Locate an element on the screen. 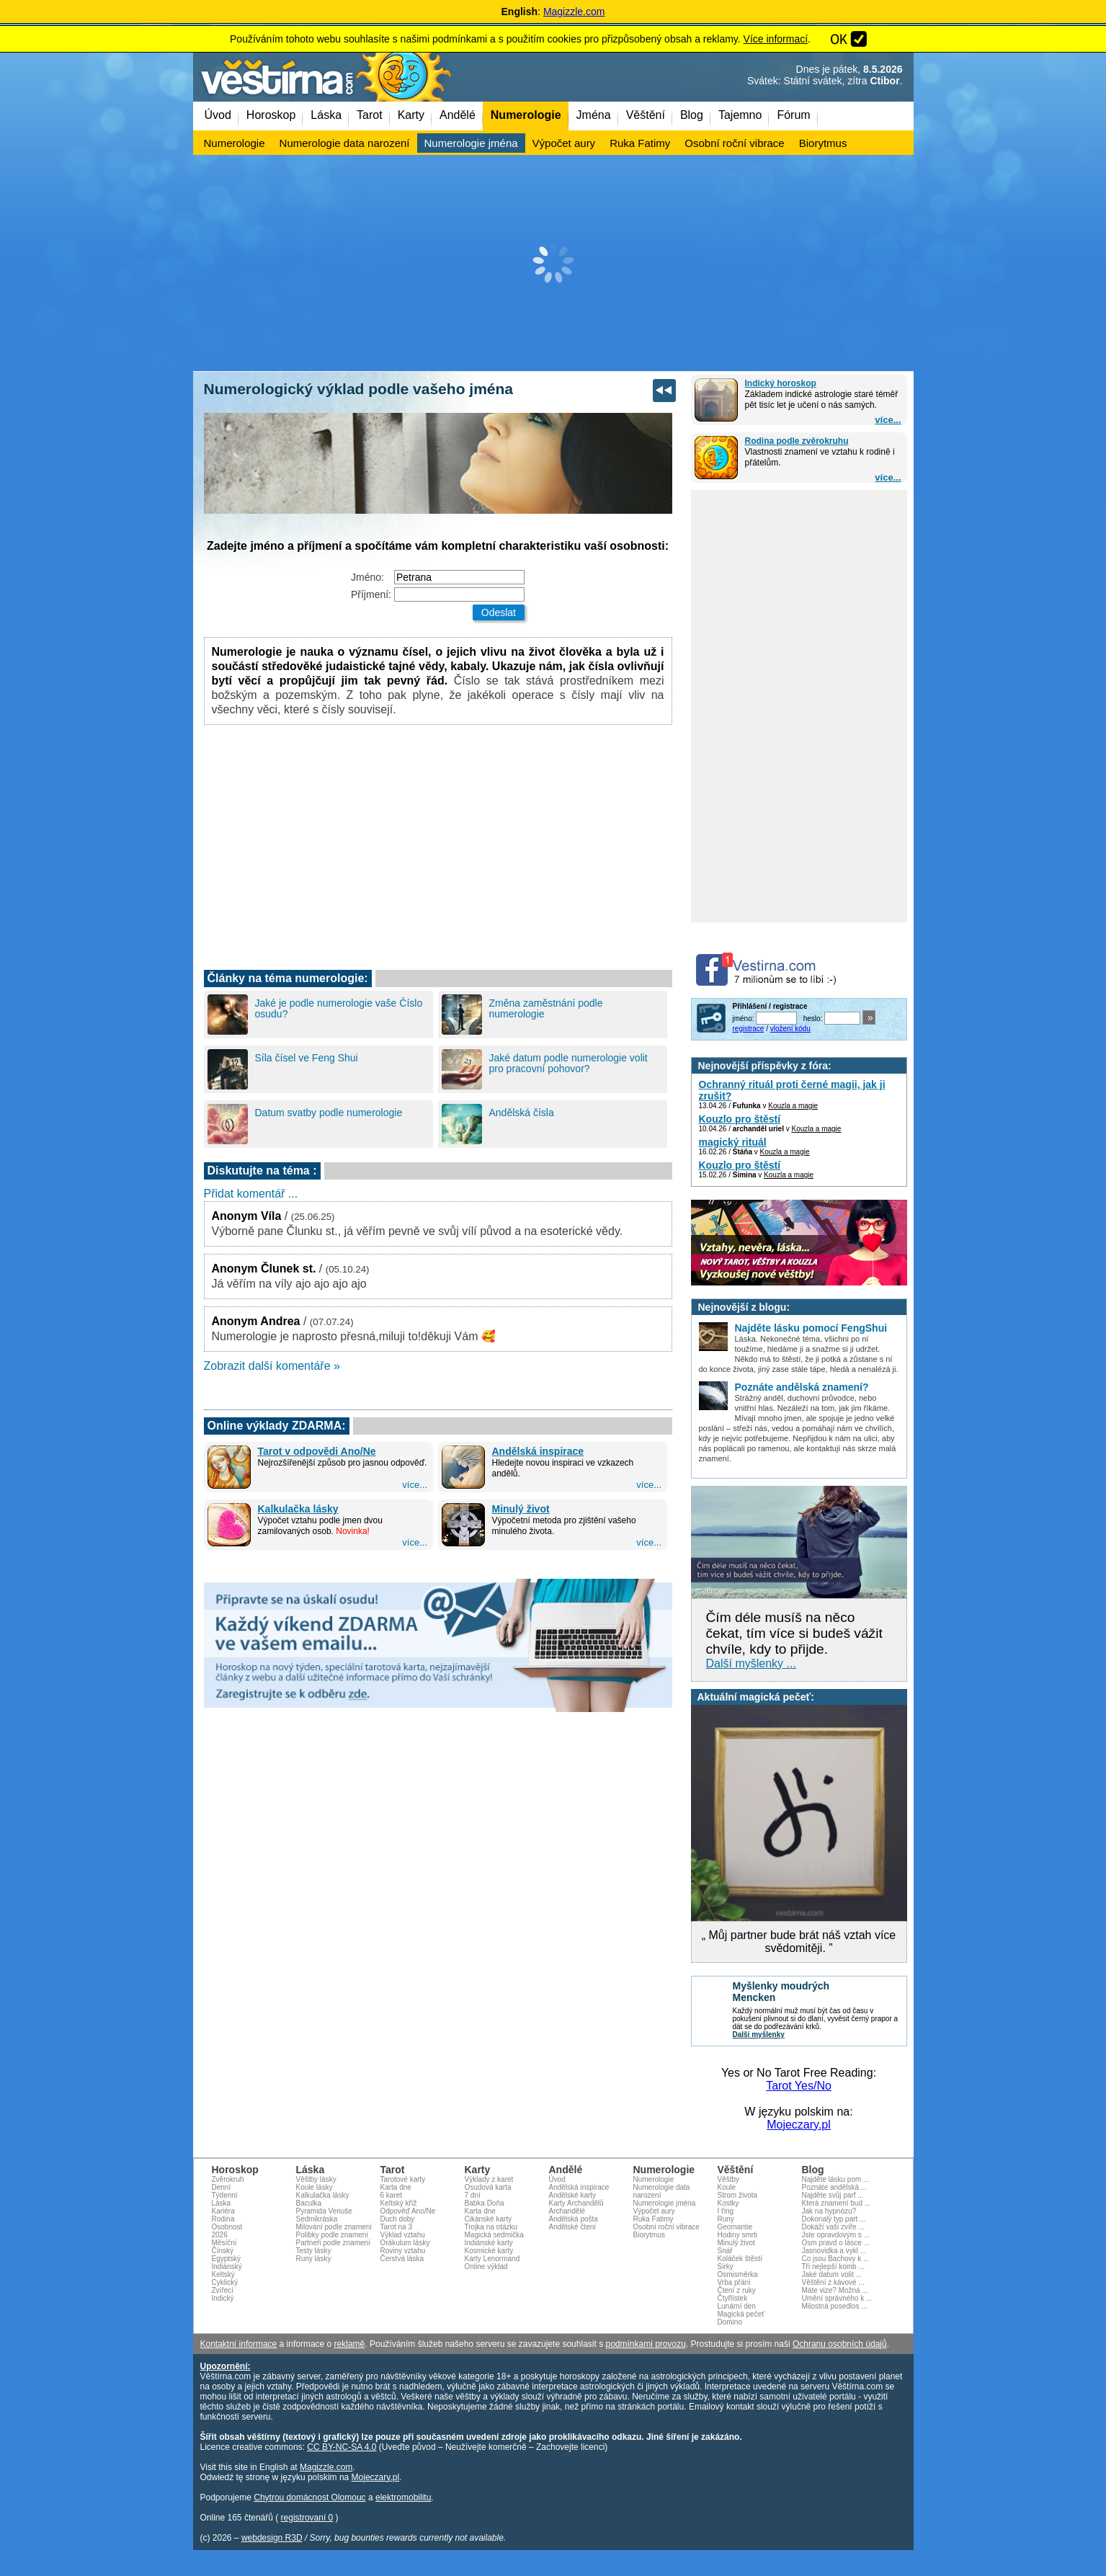 This screenshot has height=2576, width=1106. více... is located at coordinates (888, 419).